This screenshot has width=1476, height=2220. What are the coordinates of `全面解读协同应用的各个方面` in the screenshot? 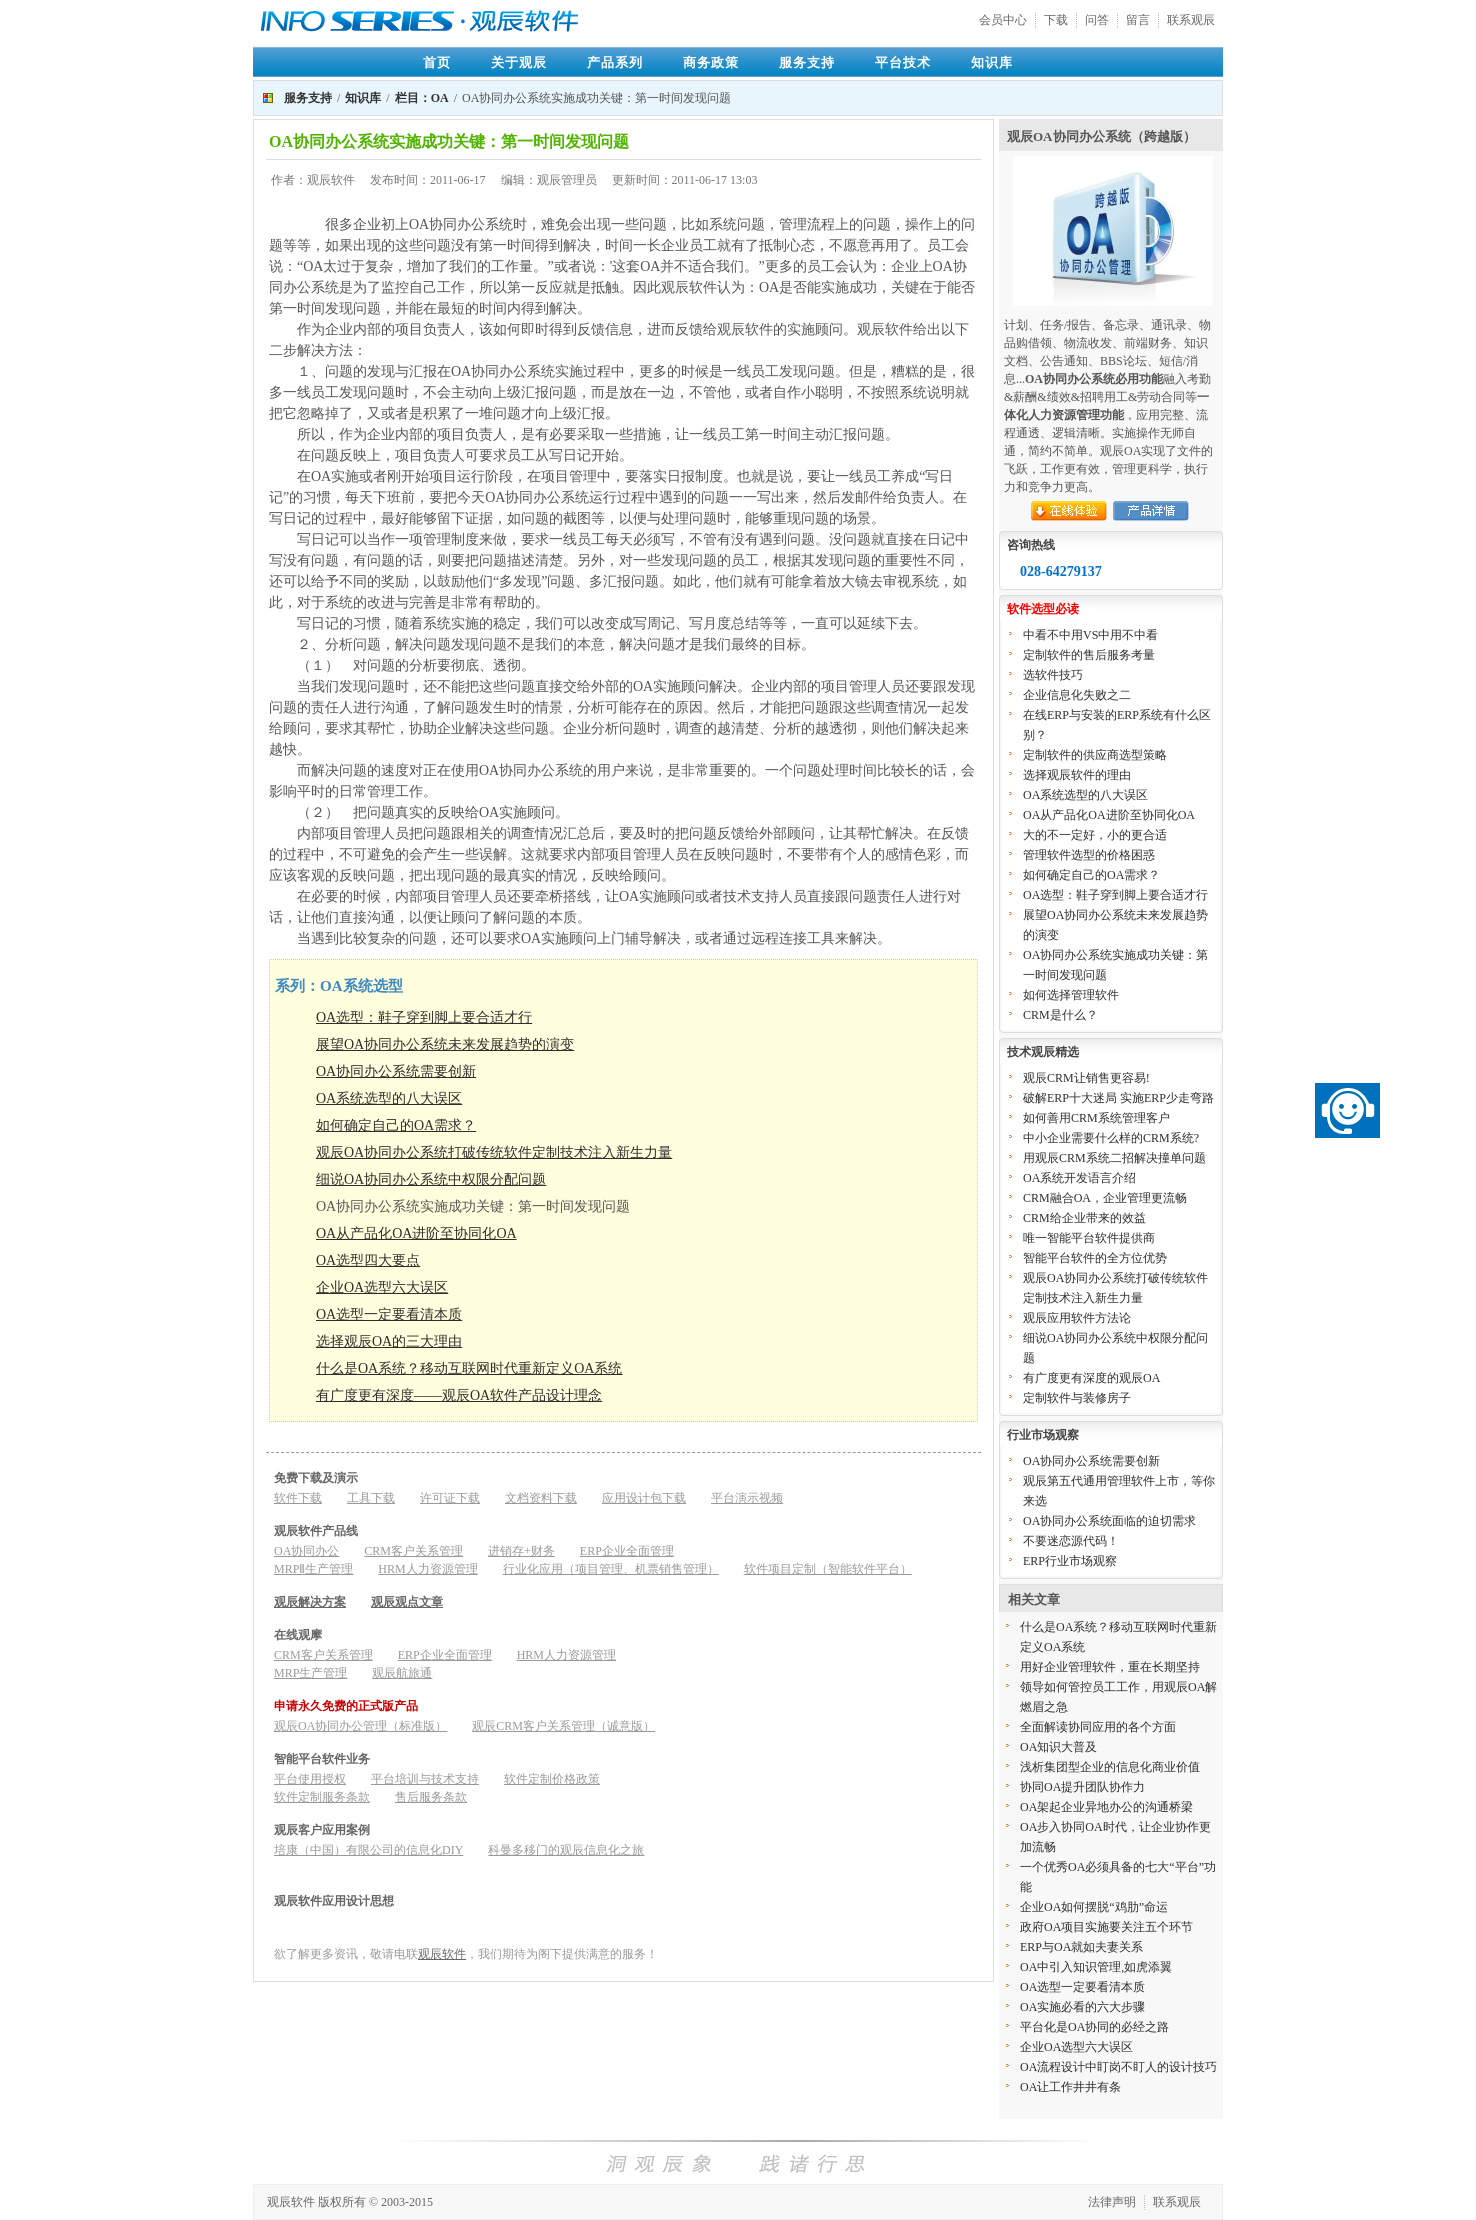 It's located at (1098, 1727).